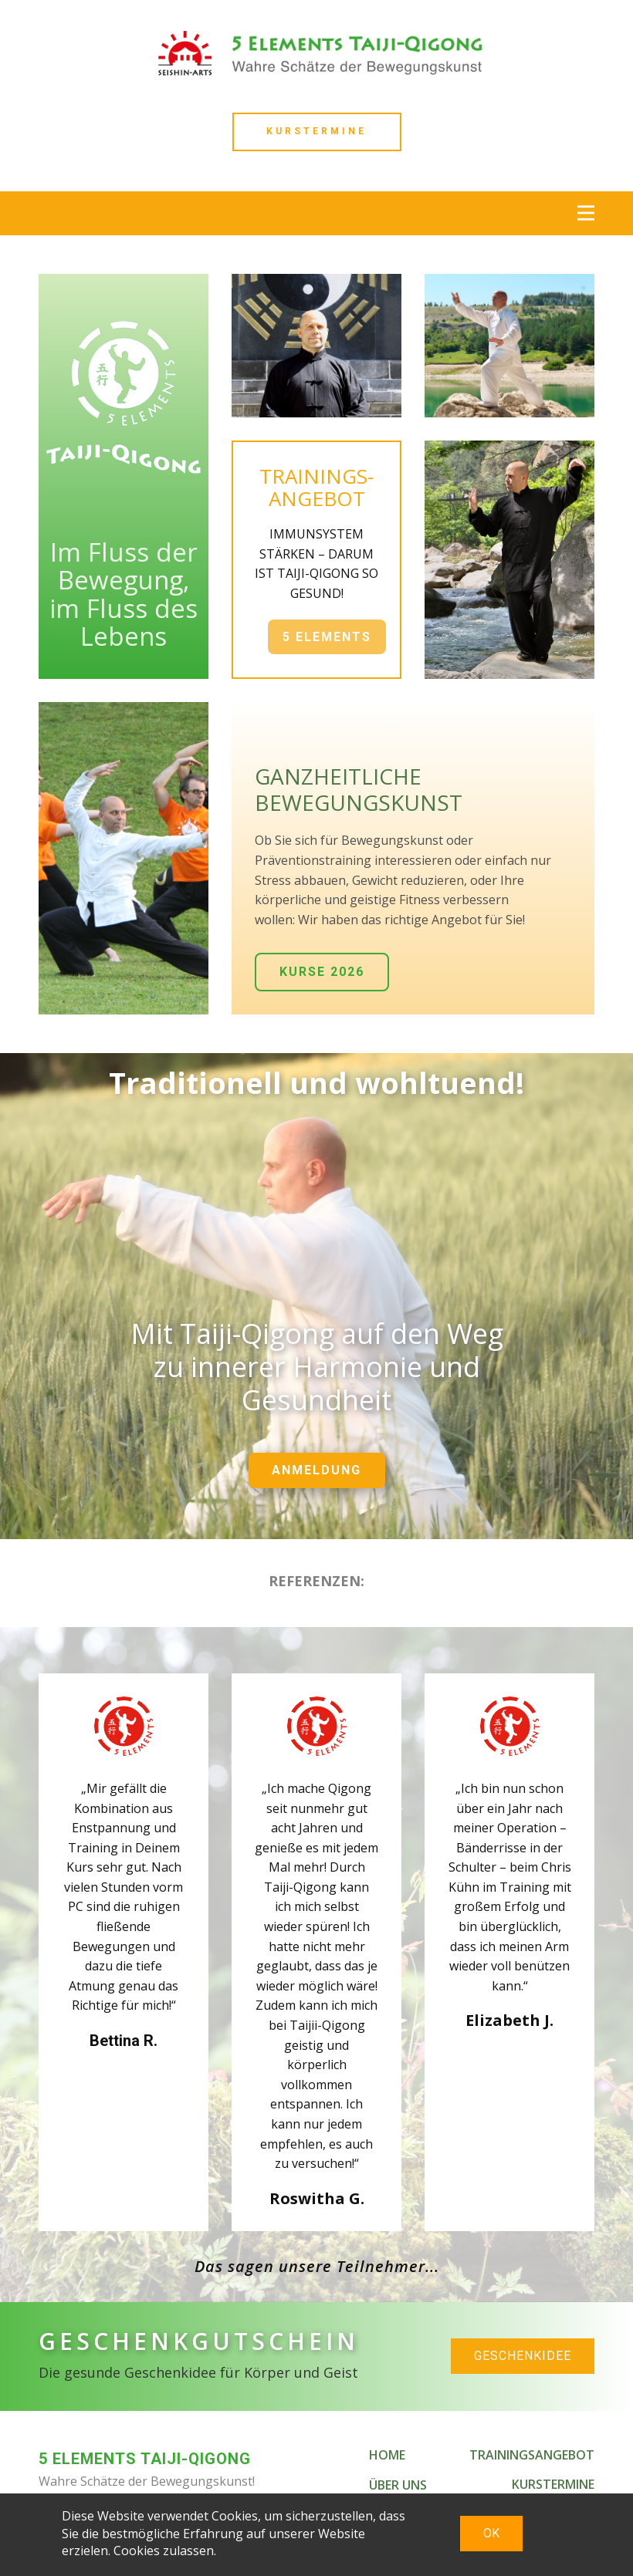 The height and width of the screenshot is (2576, 633). I want to click on TRAININGSANGEBOT, so click(531, 2454).